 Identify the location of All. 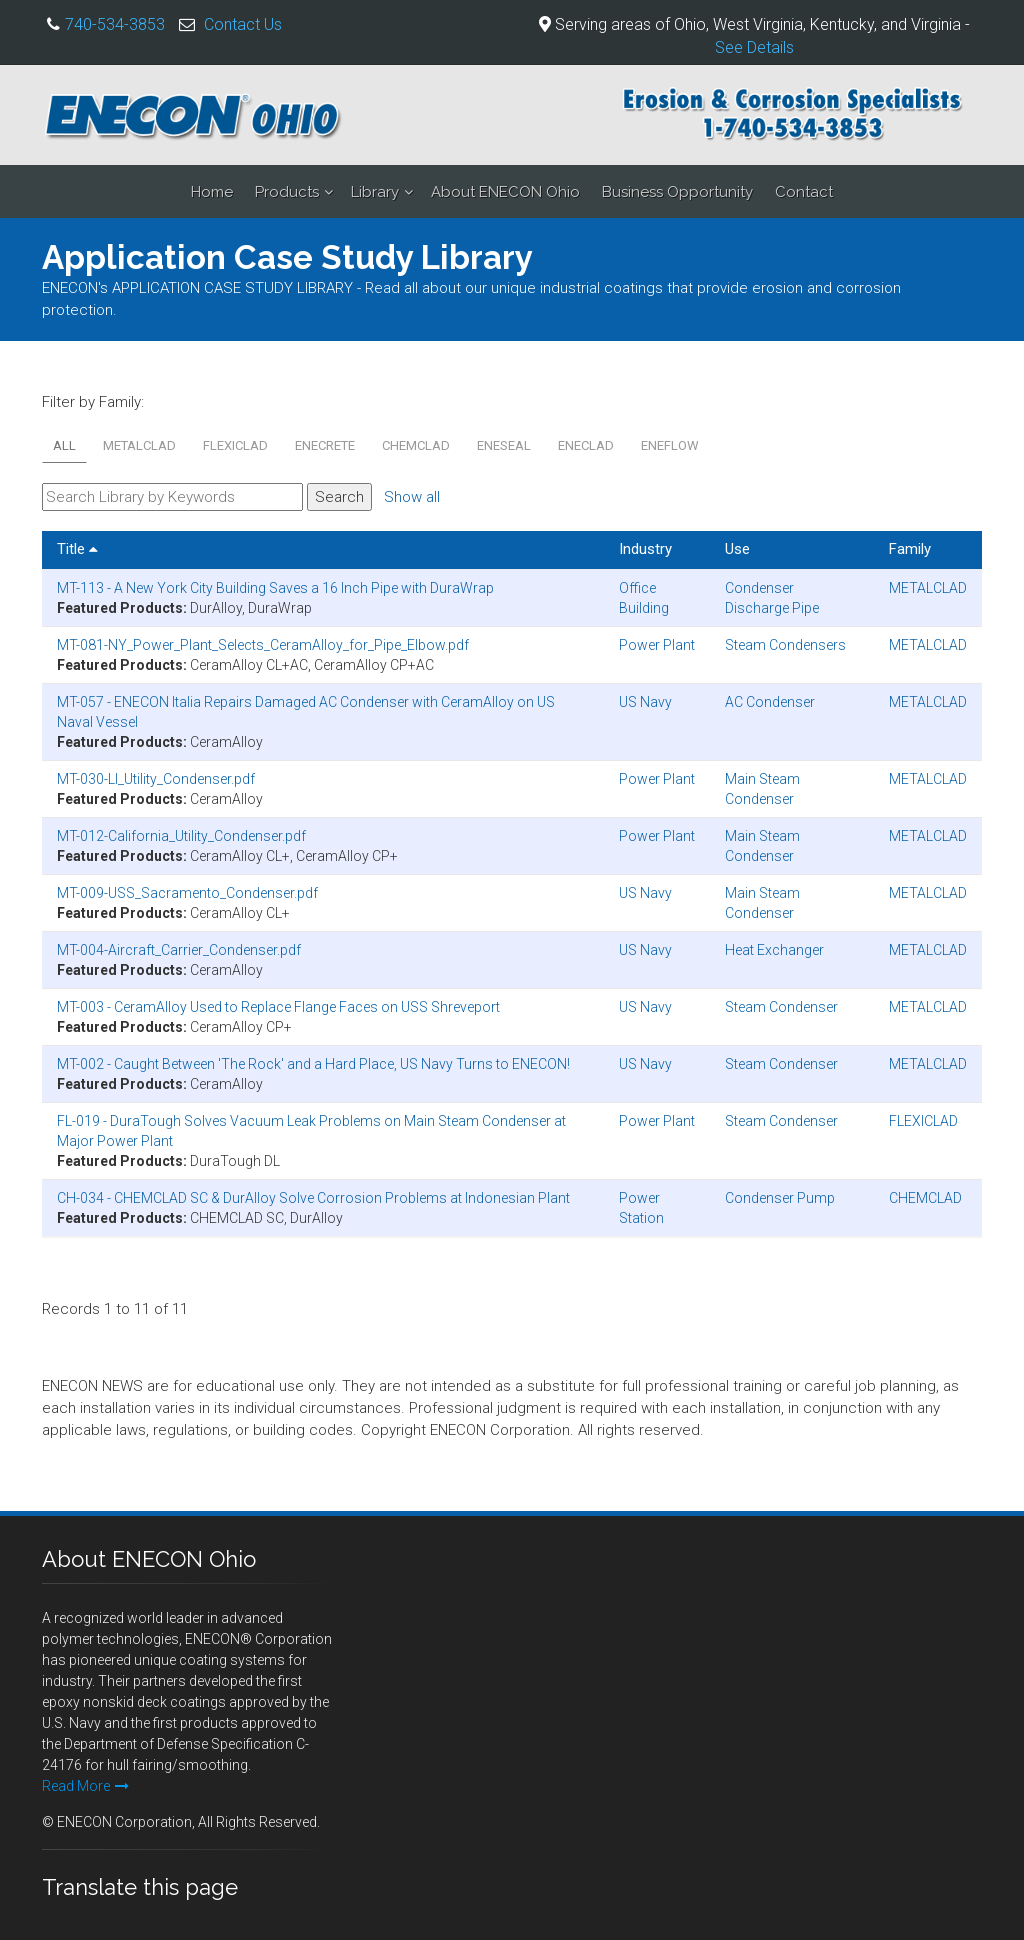
(64, 445).